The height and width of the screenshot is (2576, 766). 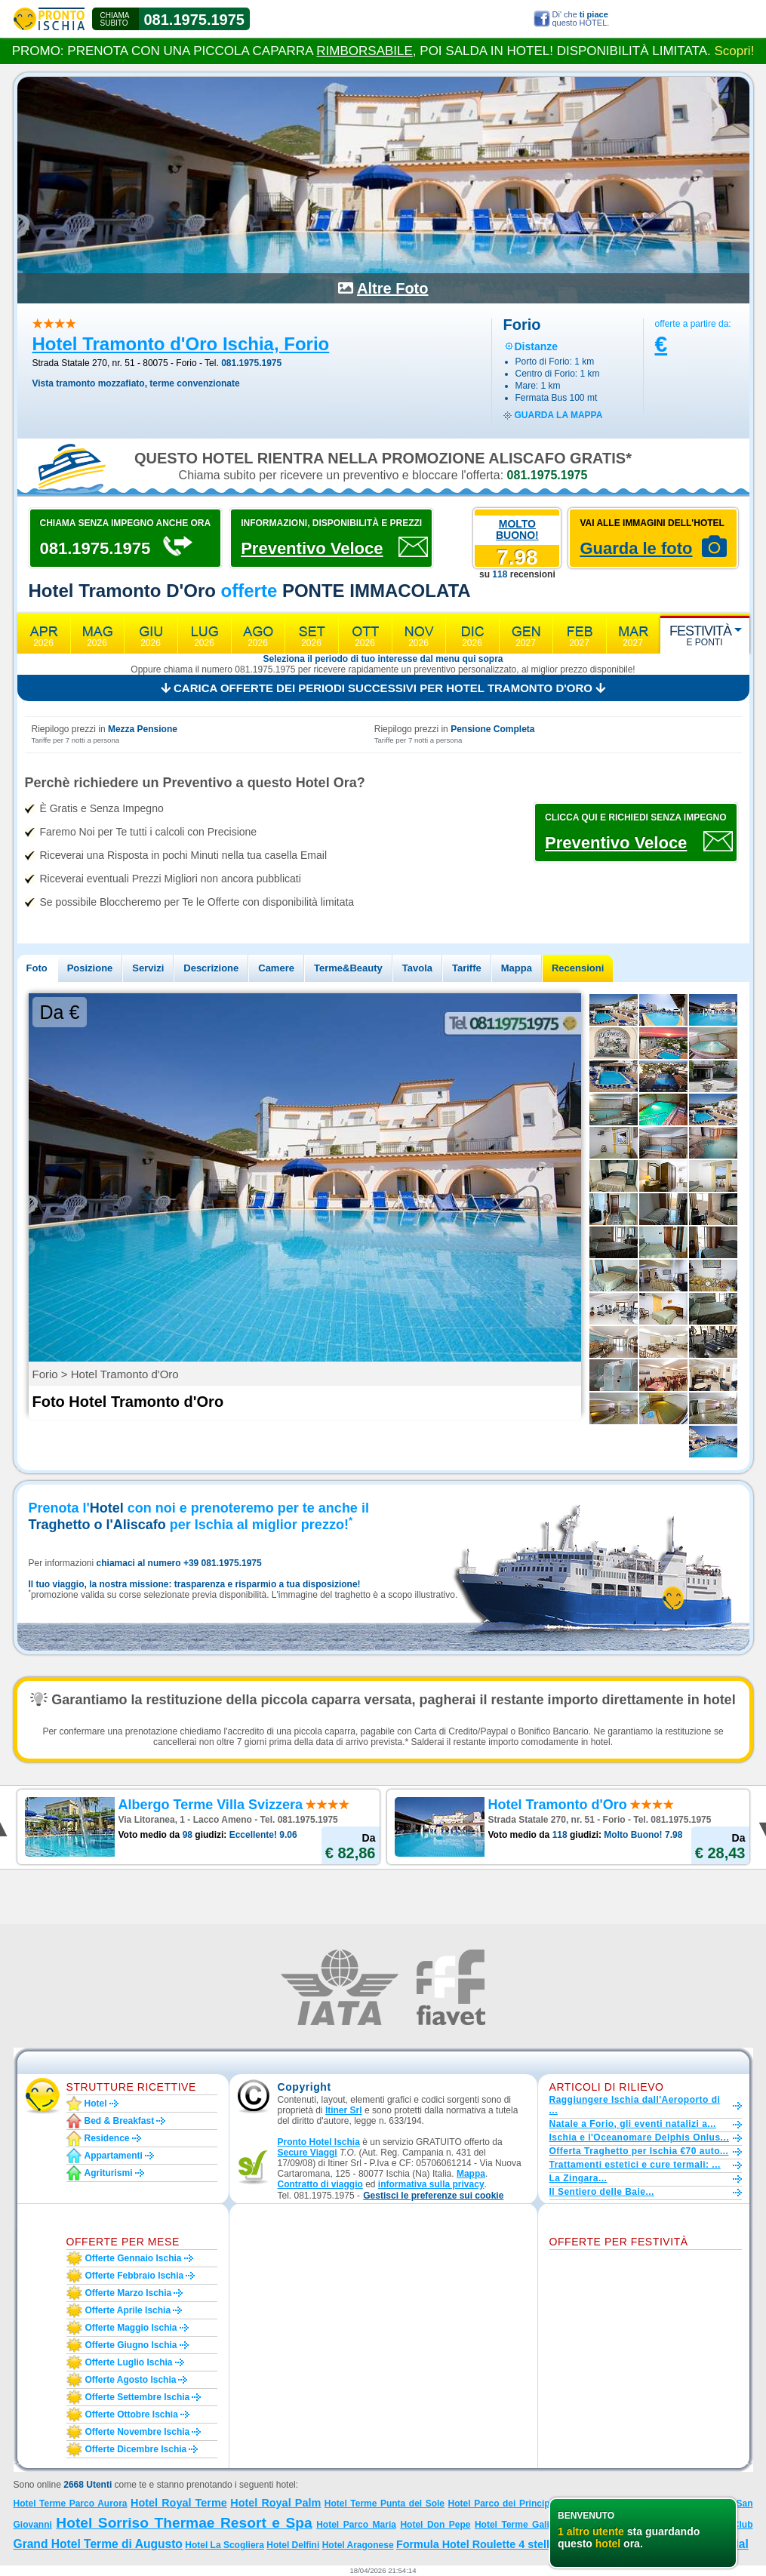 I want to click on Hotel Terme Galidon, so click(x=520, y=2524).